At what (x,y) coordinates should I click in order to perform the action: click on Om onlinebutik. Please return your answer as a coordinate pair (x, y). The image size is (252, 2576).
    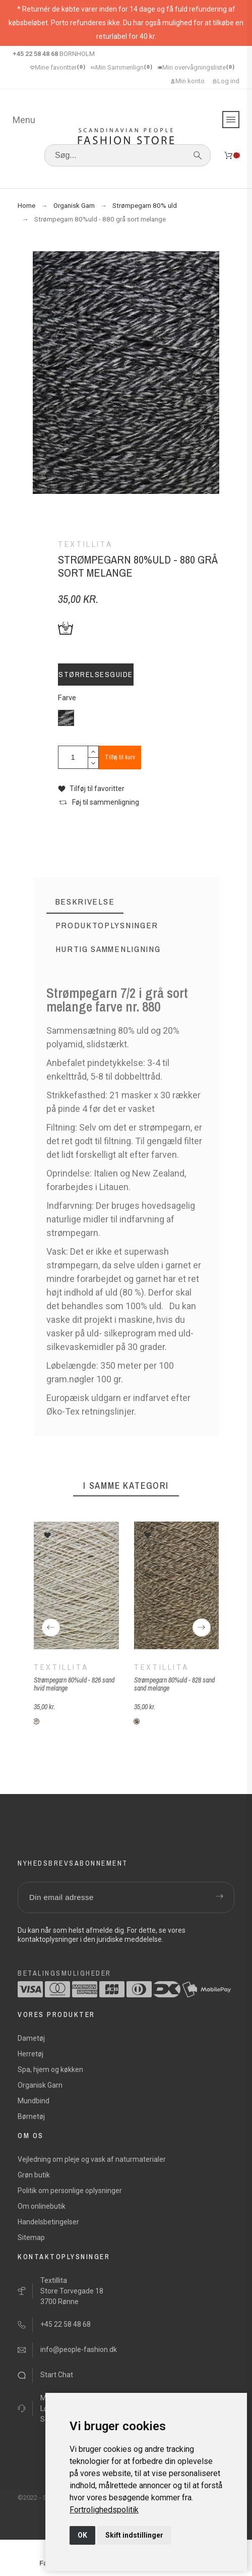
    Looking at the image, I should click on (42, 2206).